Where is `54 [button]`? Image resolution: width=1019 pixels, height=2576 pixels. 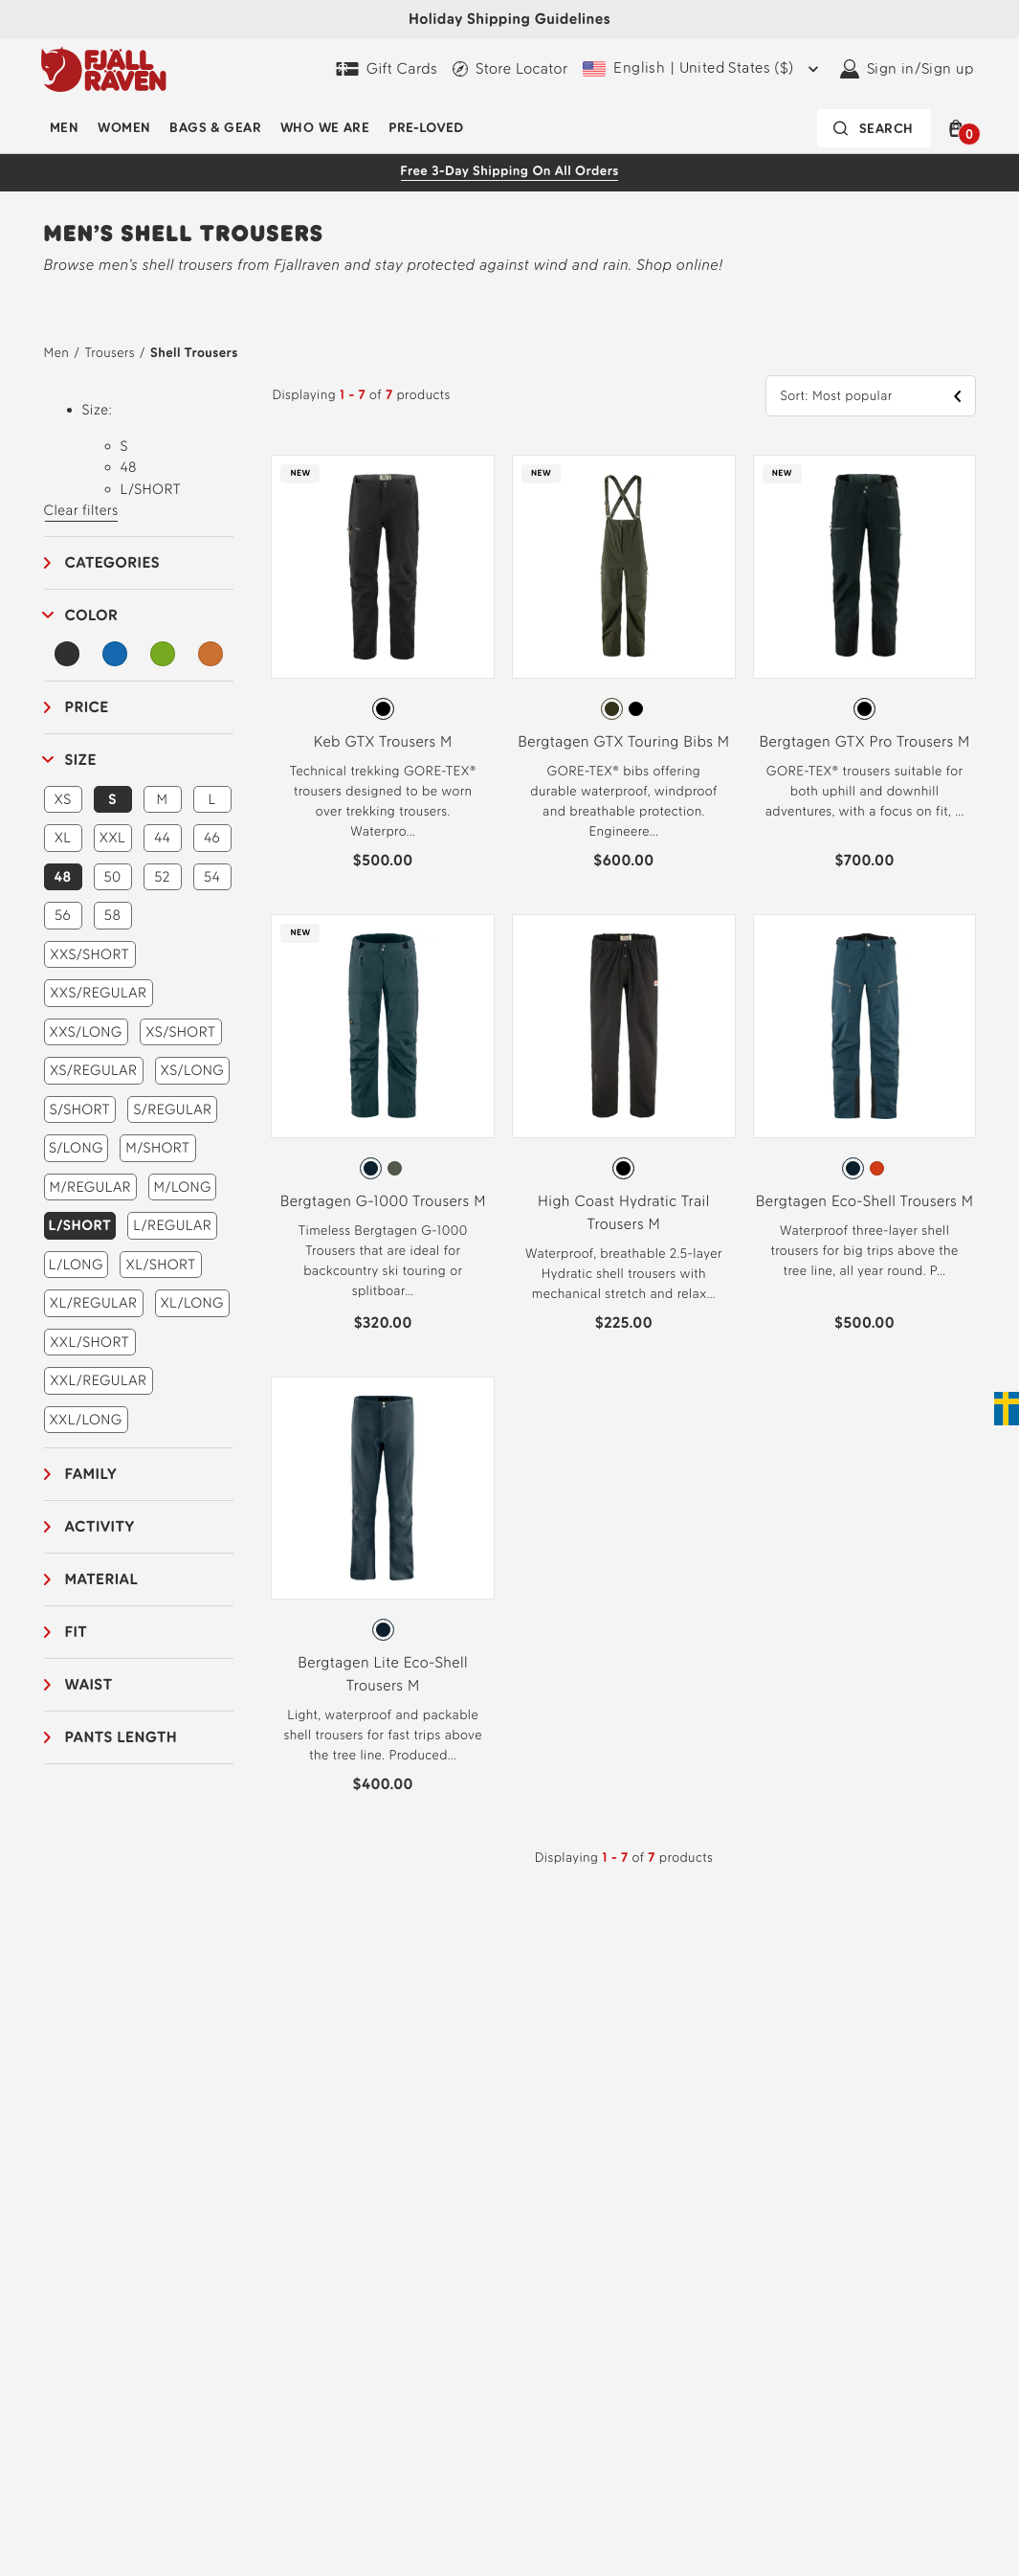
54 [button] is located at coordinates (212, 876).